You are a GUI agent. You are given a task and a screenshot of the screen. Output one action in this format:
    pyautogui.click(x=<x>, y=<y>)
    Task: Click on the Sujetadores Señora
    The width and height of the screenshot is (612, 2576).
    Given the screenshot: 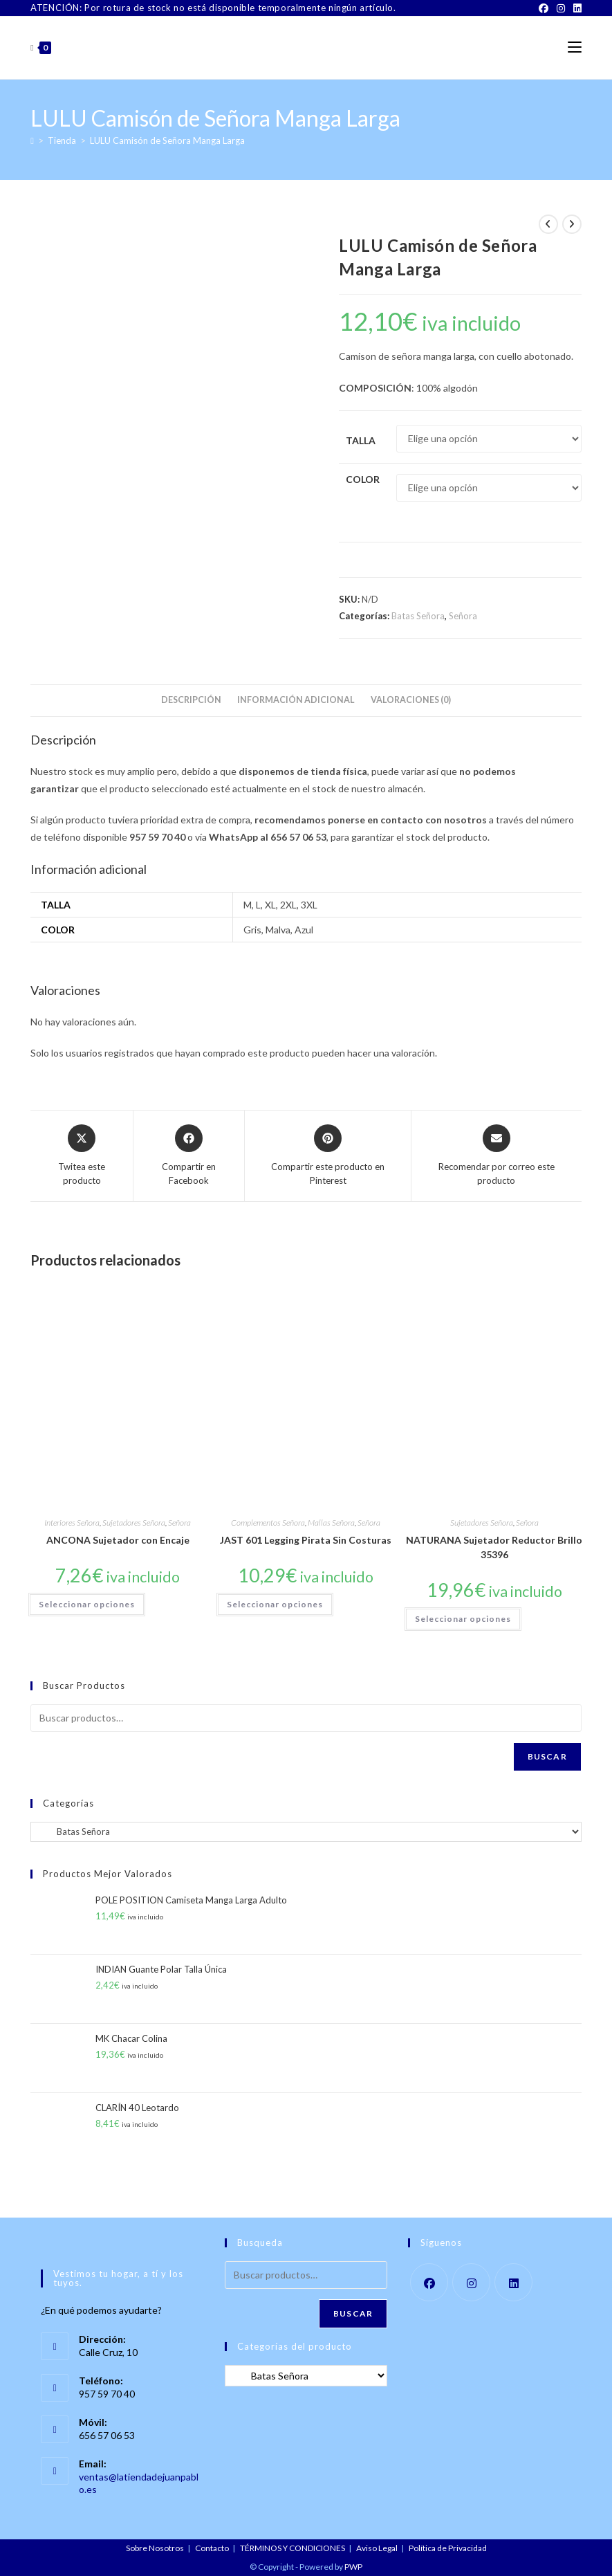 What is the action you would take?
    pyautogui.click(x=133, y=1522)
    